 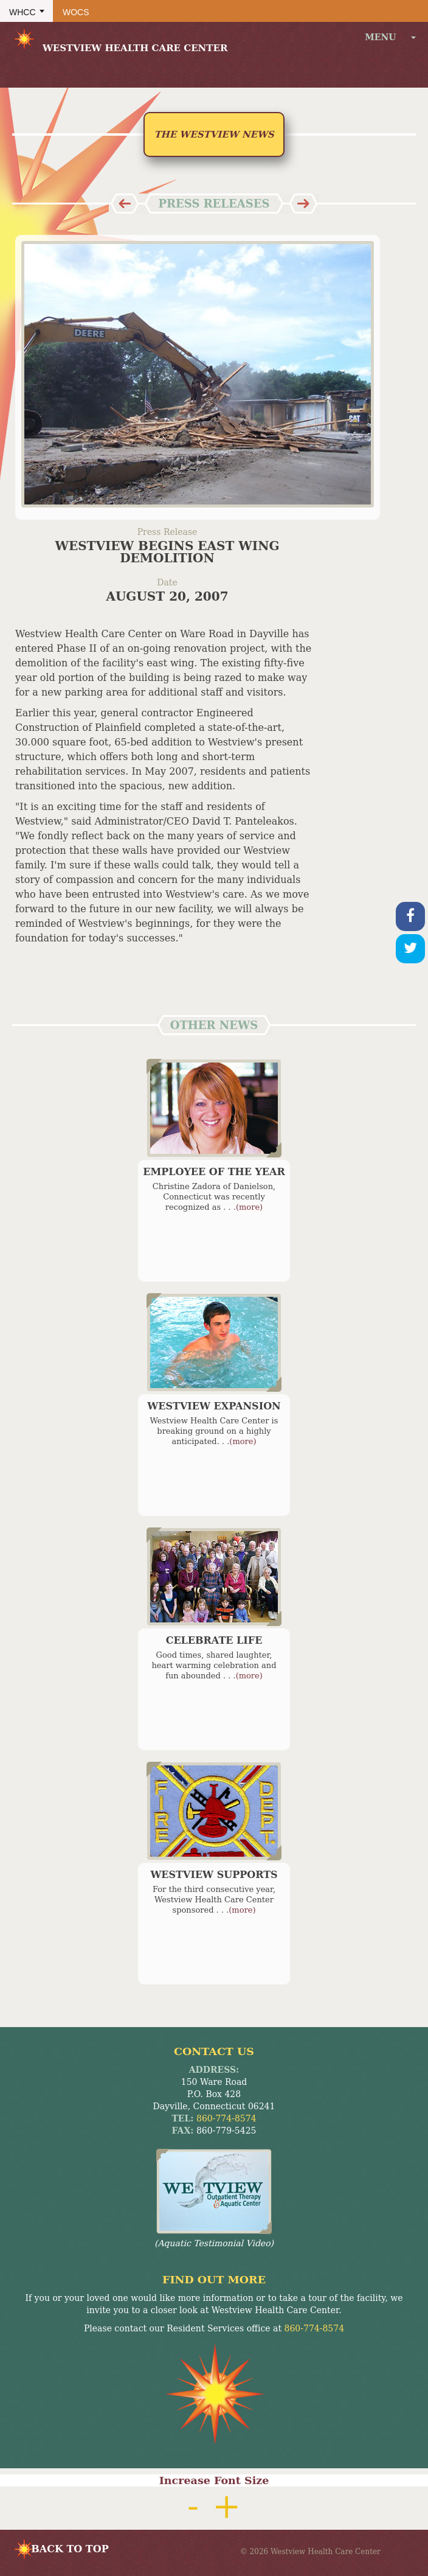 I want to click on Employee of the Year, so click(x=214, y=1172).